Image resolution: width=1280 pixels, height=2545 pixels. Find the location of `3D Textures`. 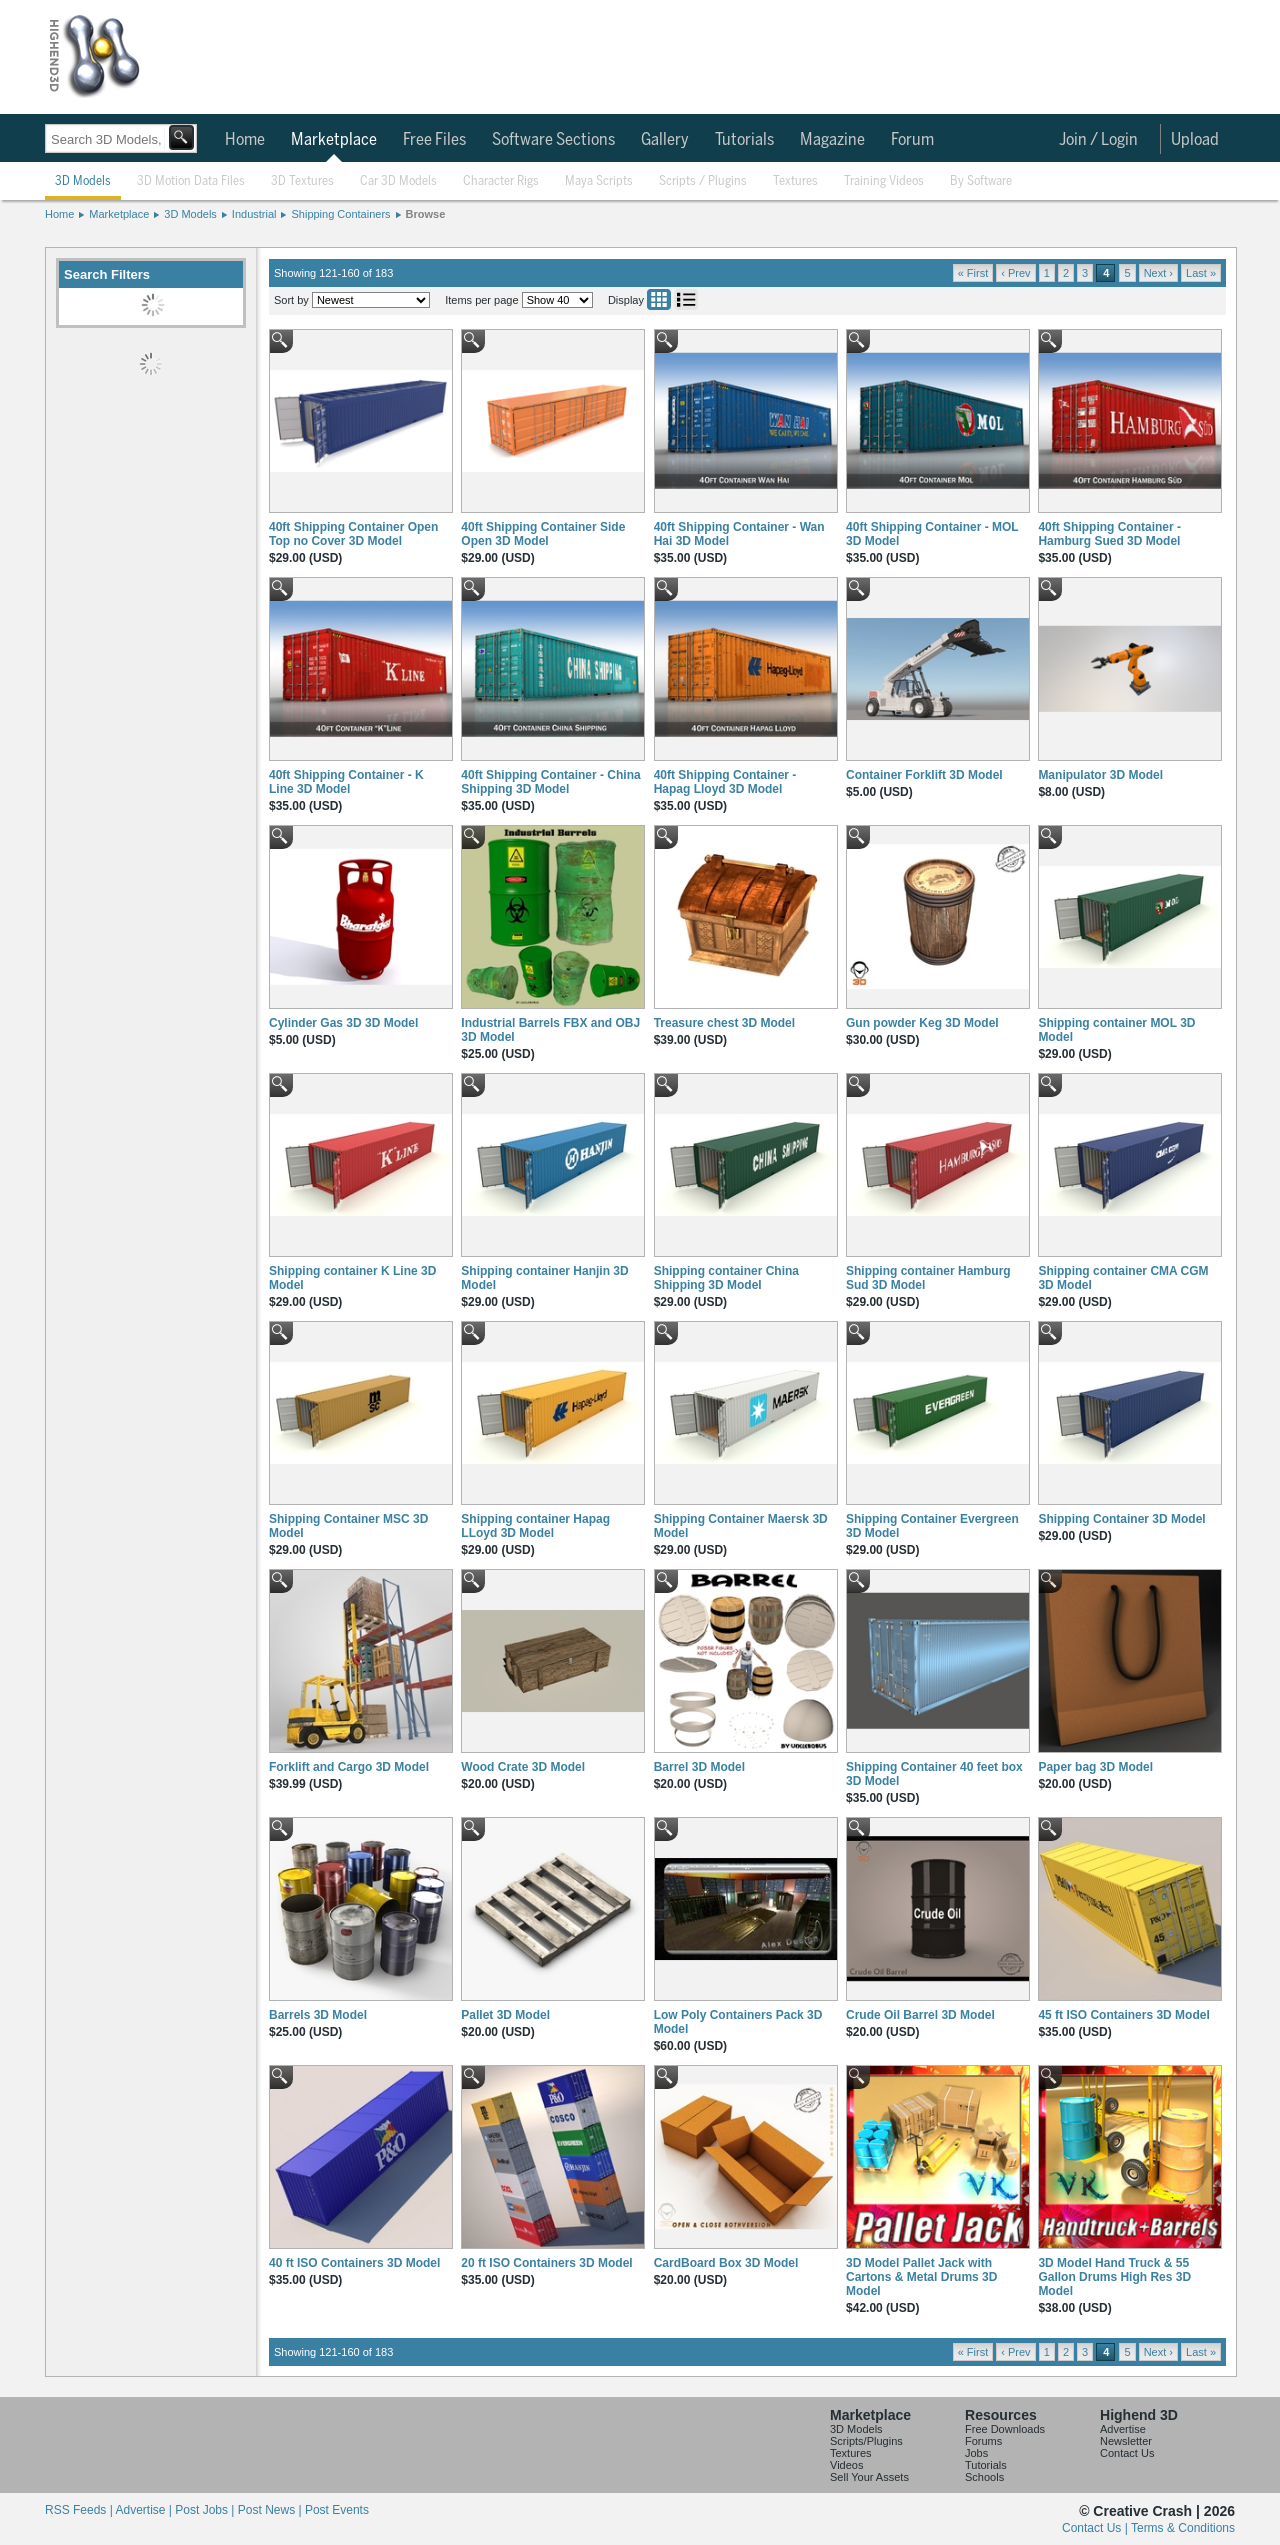

3D Textures is located at coordinates (302, 181).